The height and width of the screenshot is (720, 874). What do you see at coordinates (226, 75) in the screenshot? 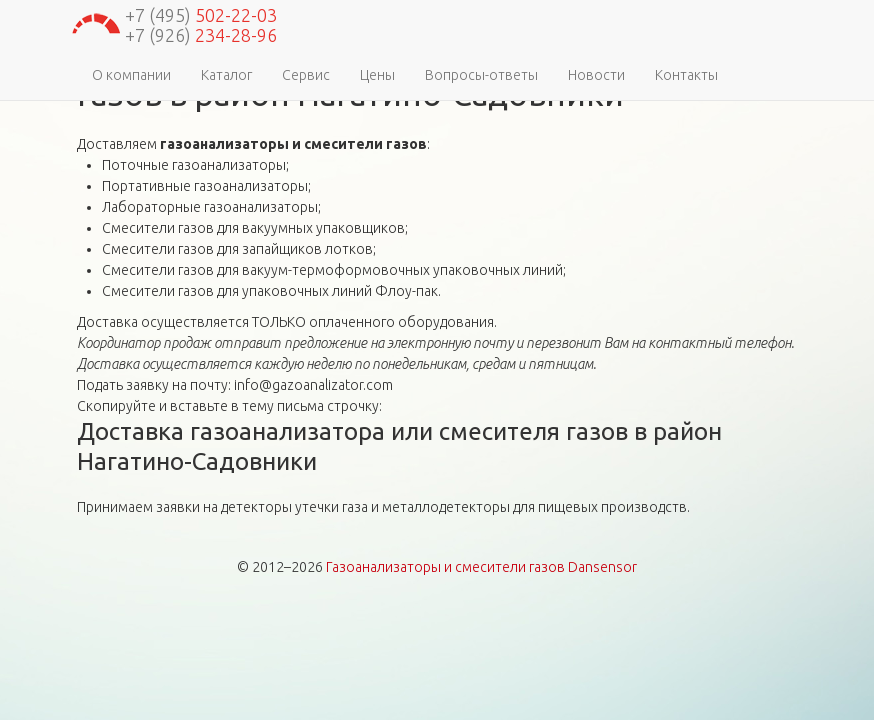
I see `Каталог` at bounding box center [226, 75].